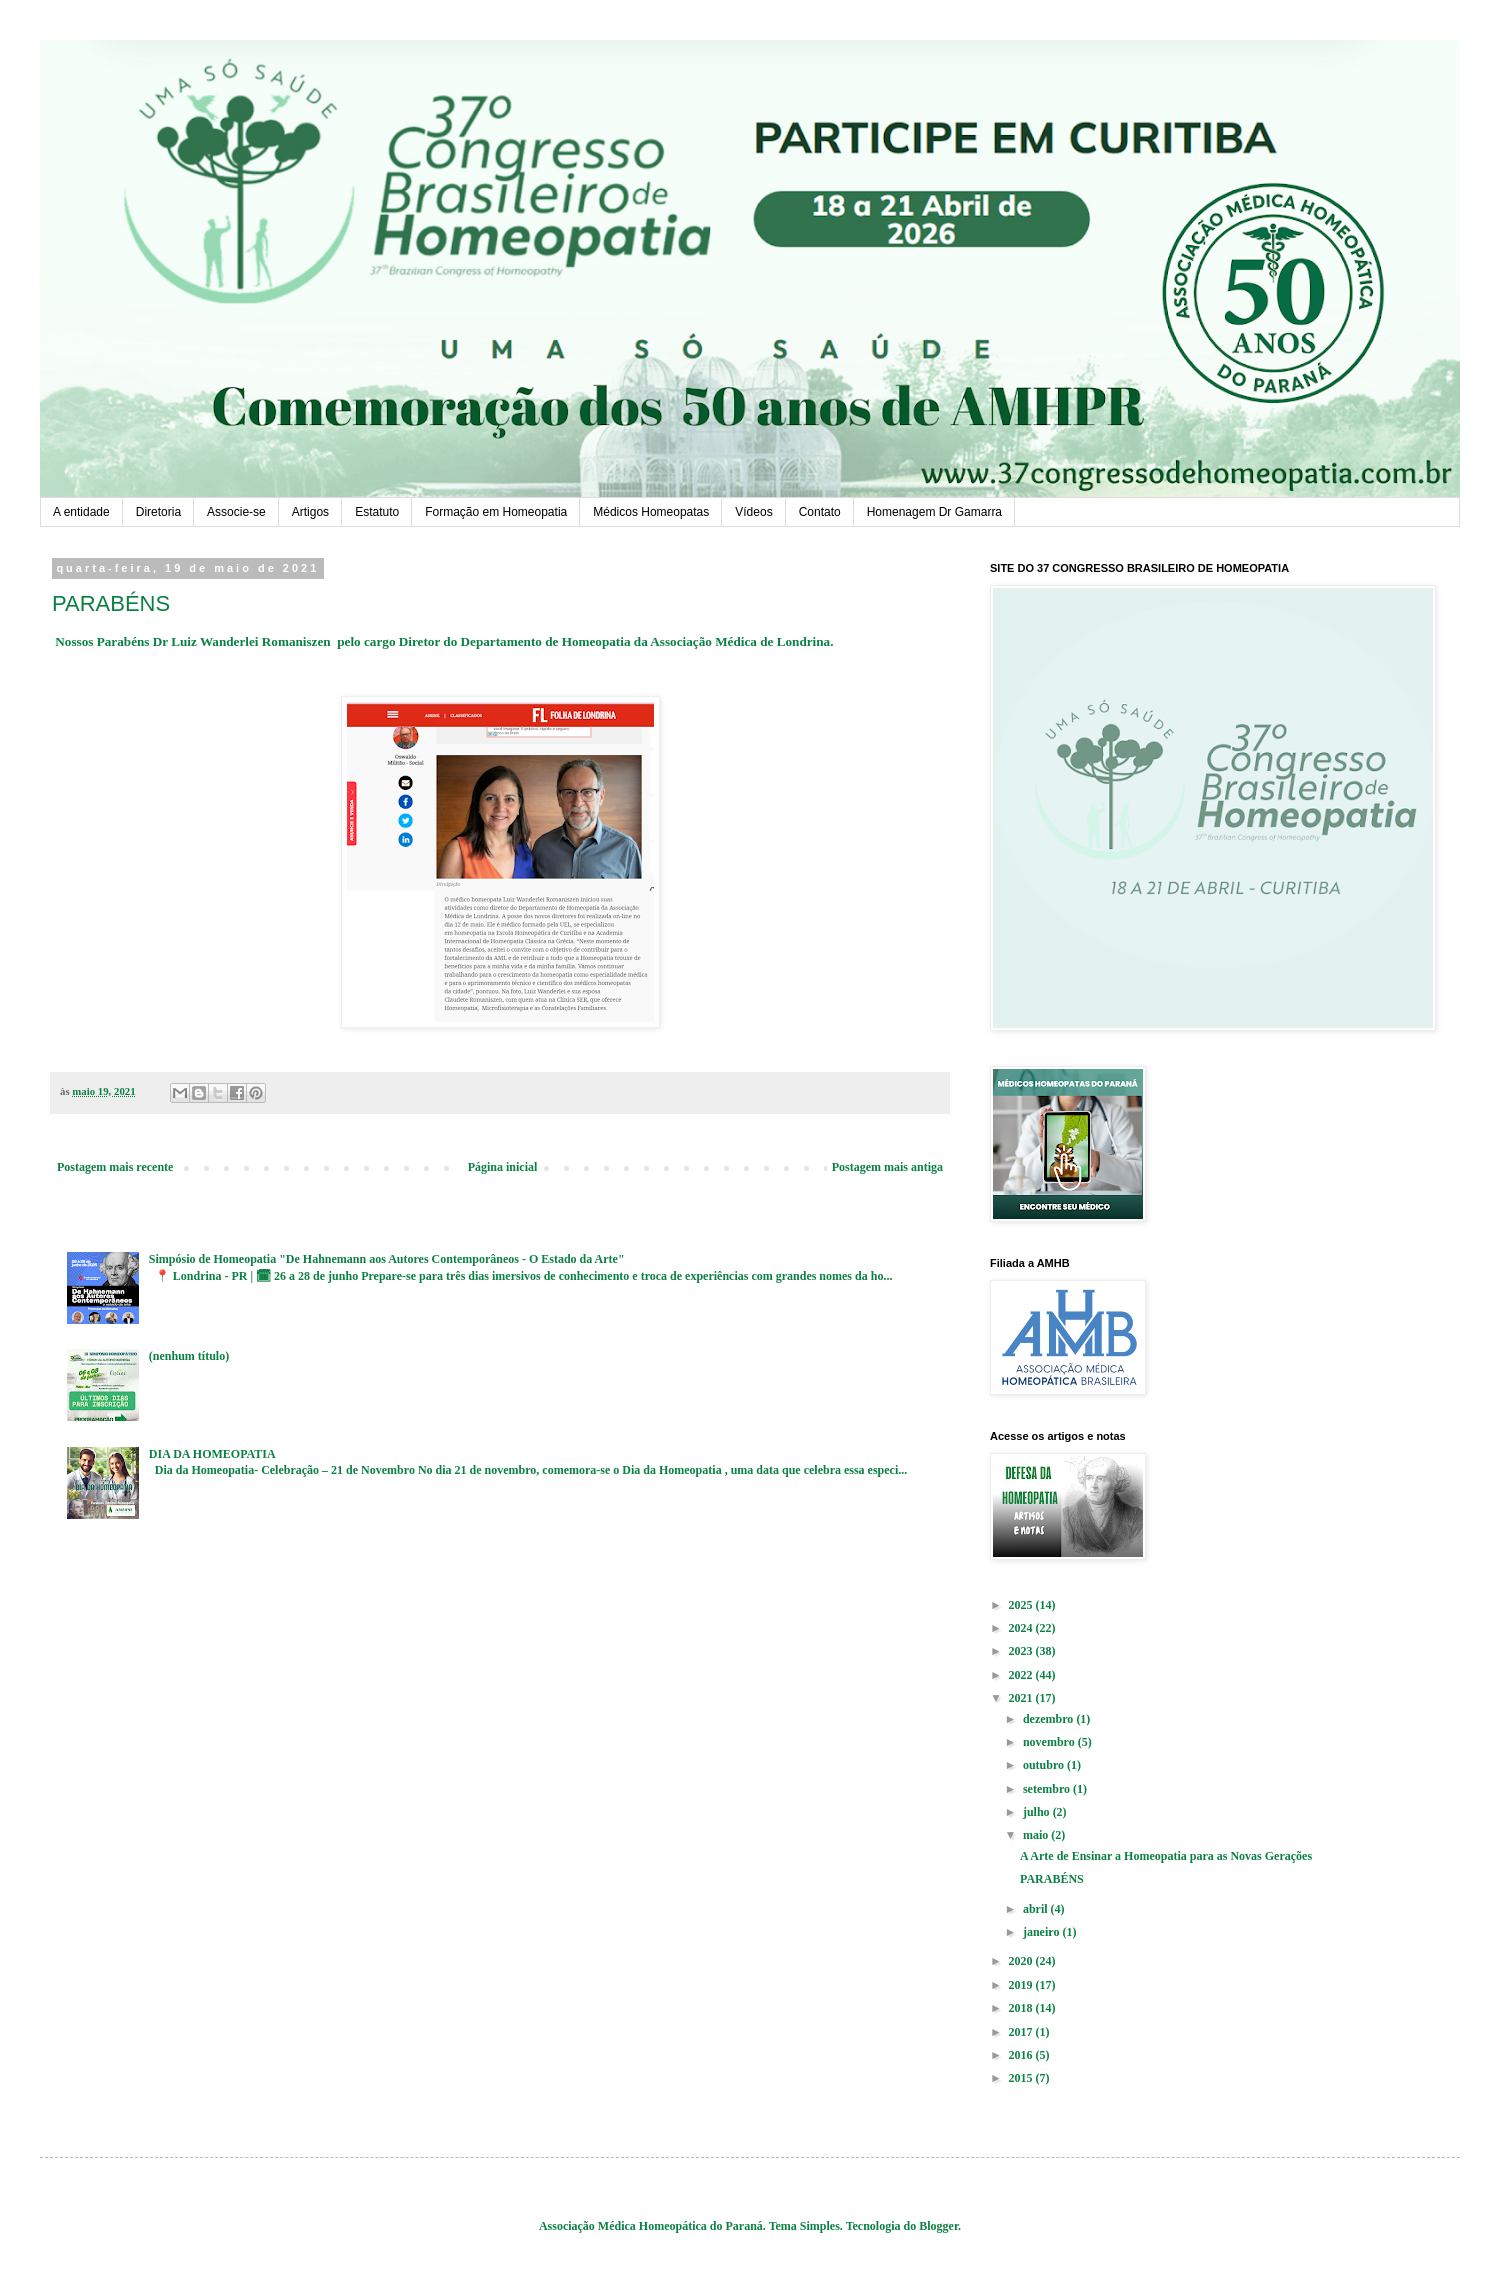 The height and width of the screenshot is (2274, 1500). What do you see at coordinates (1022, 1985) in the screenshot?
I see `2019` at bounding box center [1022, 1985].